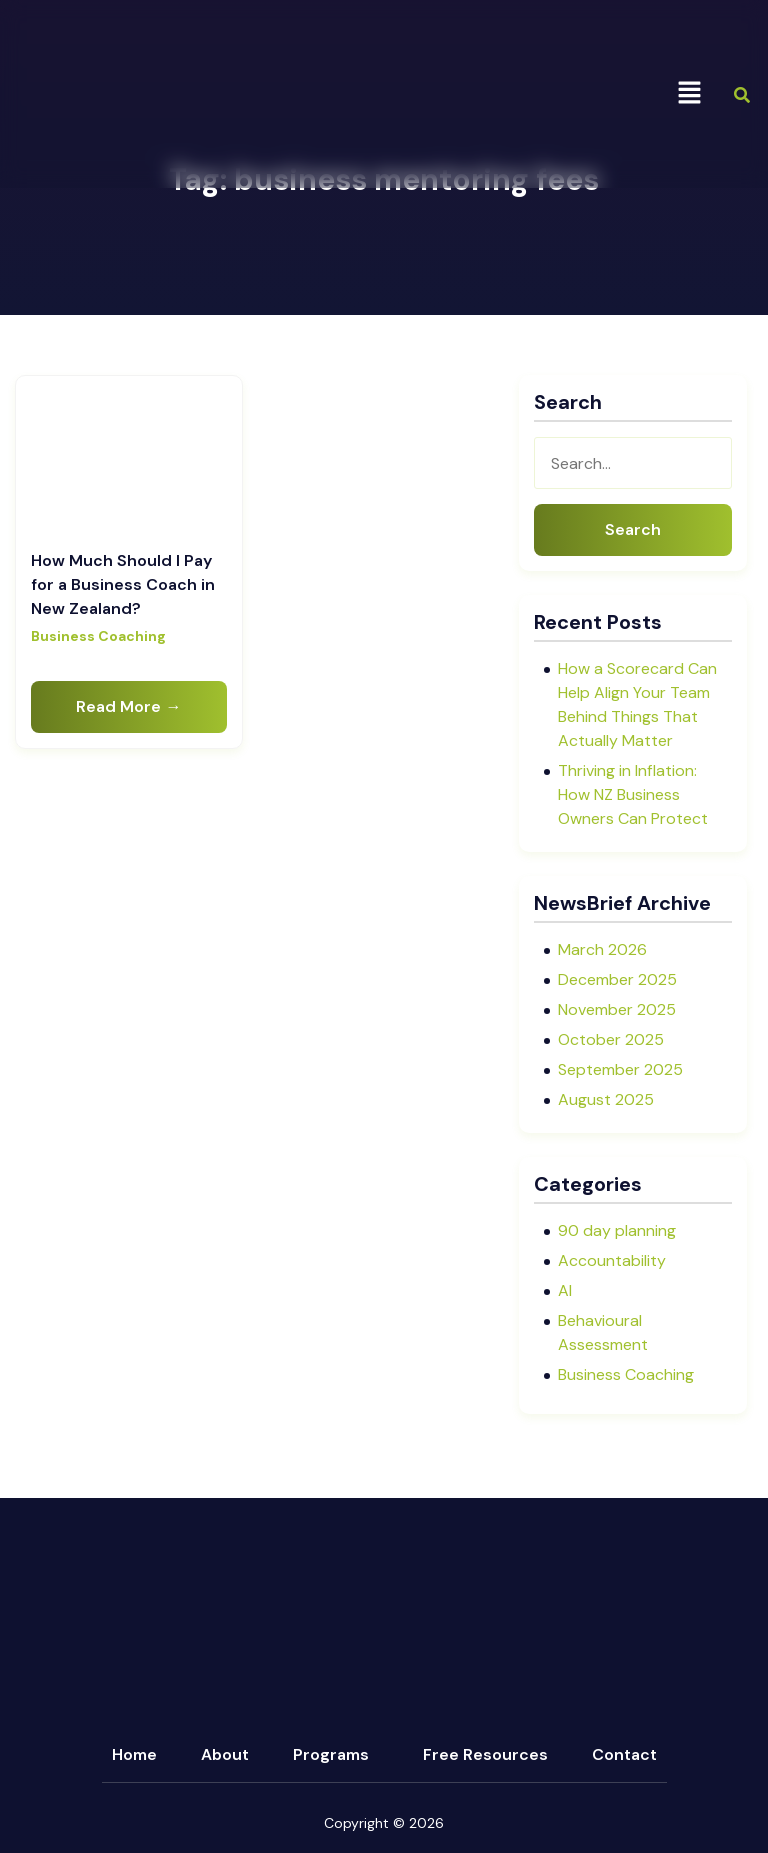 The height and width of the screenshot is (1853, 768). Describe the element at coordinates (633, 818) in the screenshot. I see `Thriving in Inflation: How NZ Business Owners Can Protect Profit and Create Opportunity` at that location.